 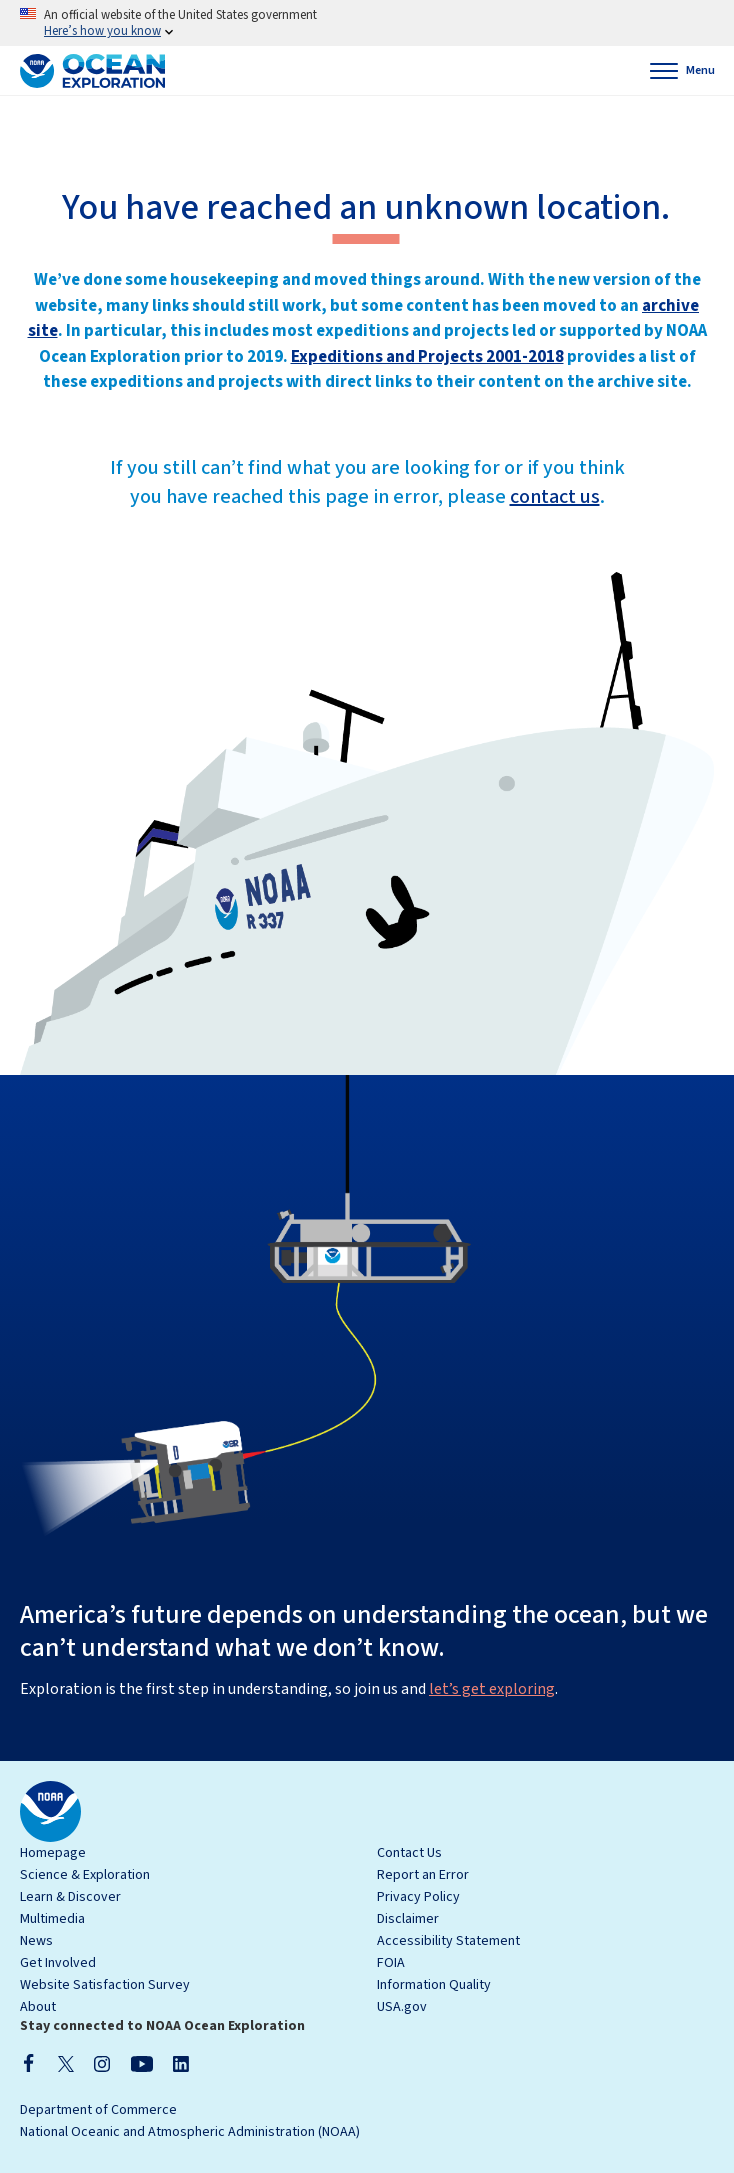 What do you see at coordinates (408, 1919) in the screenshot?
I see `Disclaimer` at bounding box center [408, 1919].